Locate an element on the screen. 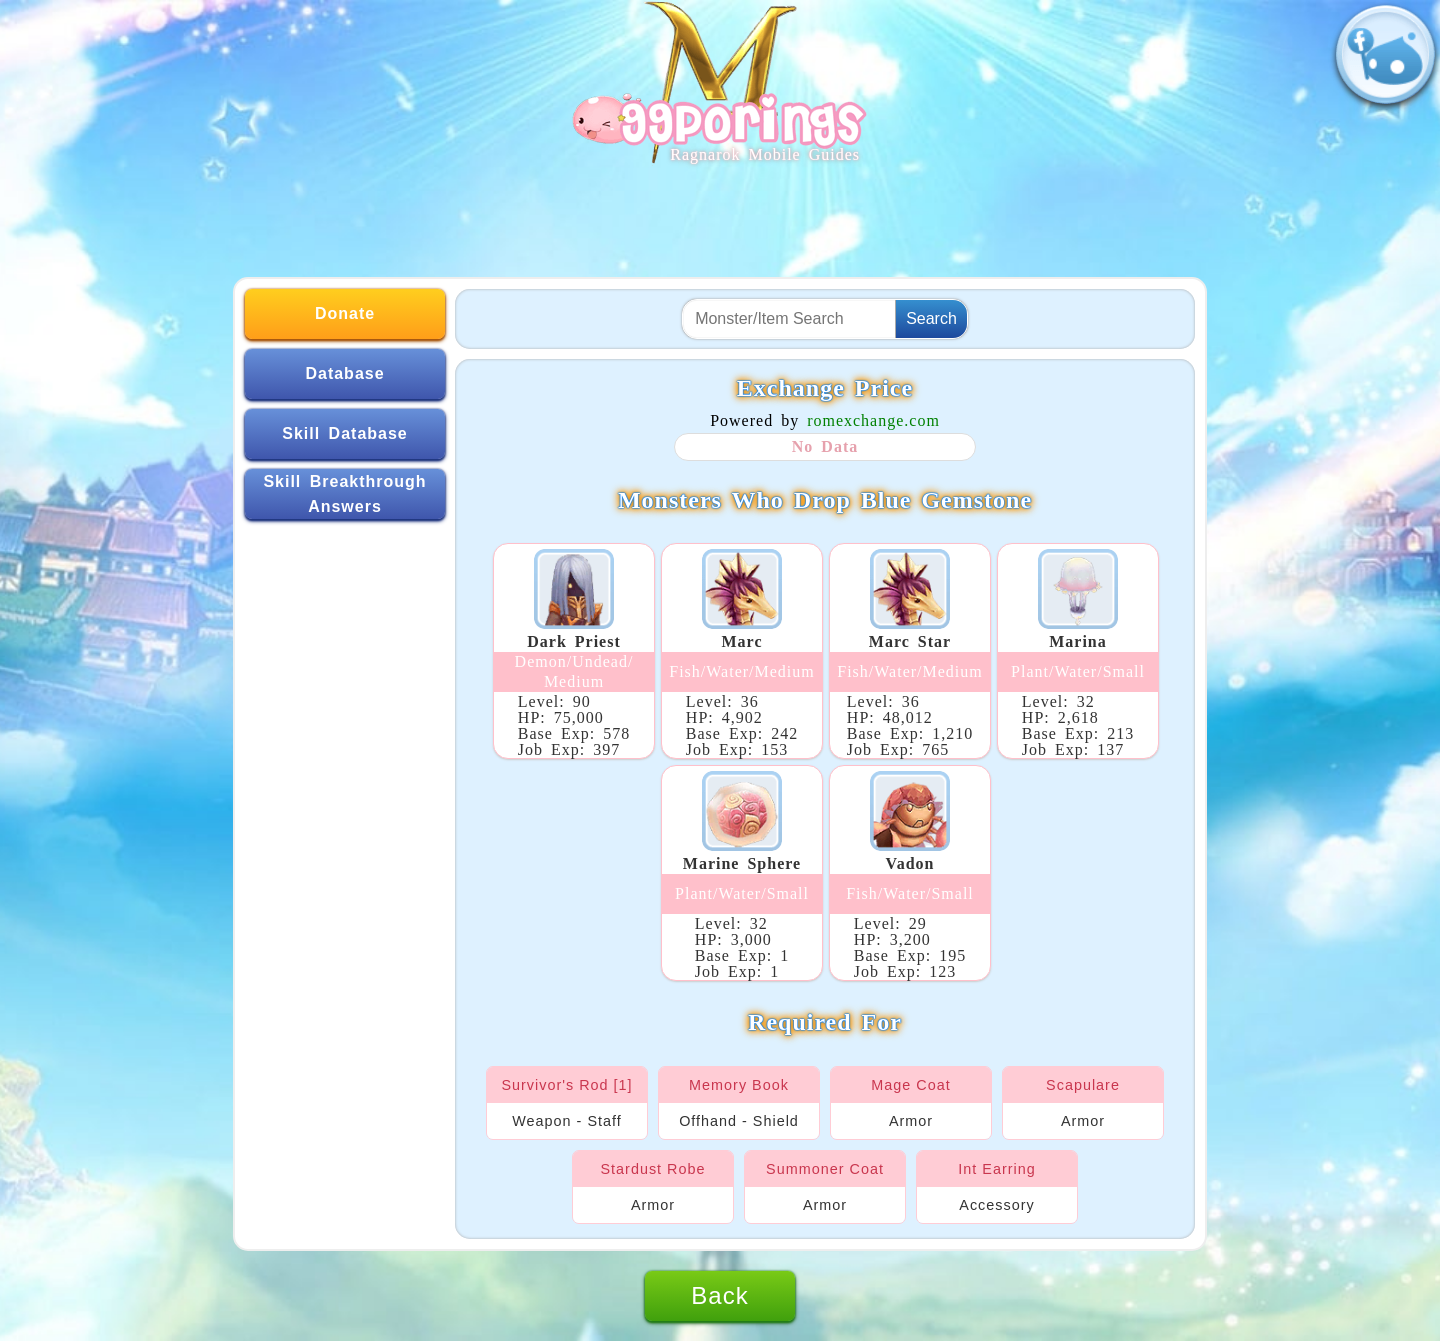 The height and width of the screenshot is (1341, 1440). Skill Database is located at coordinates (345, 433).